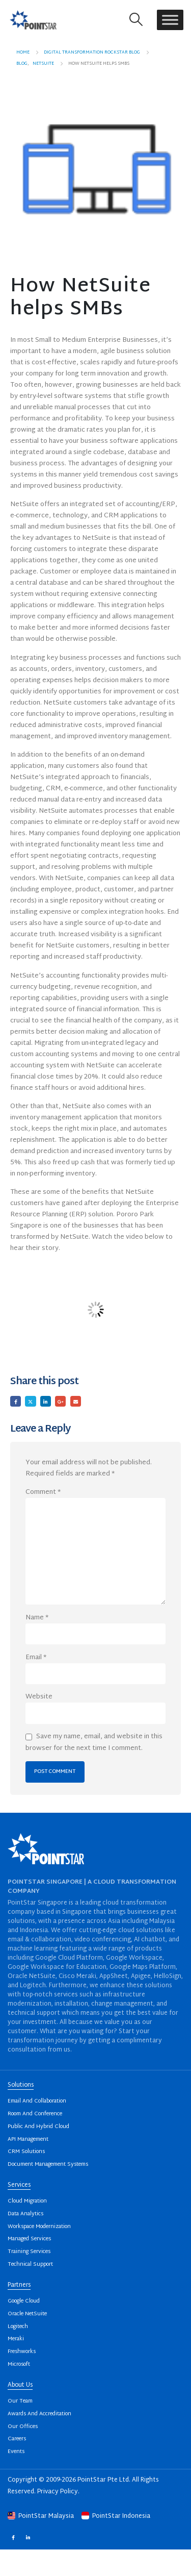  What do you see at coordinates (16, 2452) in the screenshot?
I see `Events` at bounding box center [16, 2452].